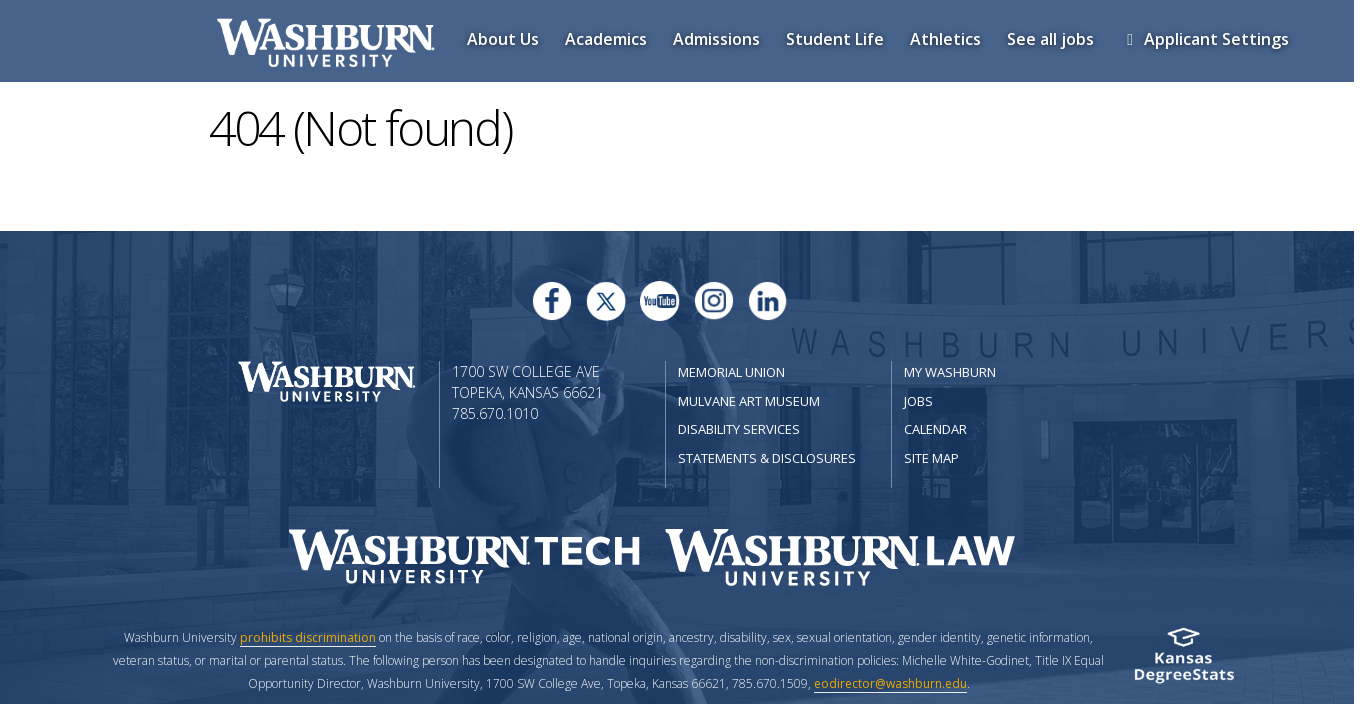 The width and height of the screenshot is (1368, 720). What do you see at coordinates (606, 39) in the screenshot?
I see `Academics` at bounding box center [606, 39].